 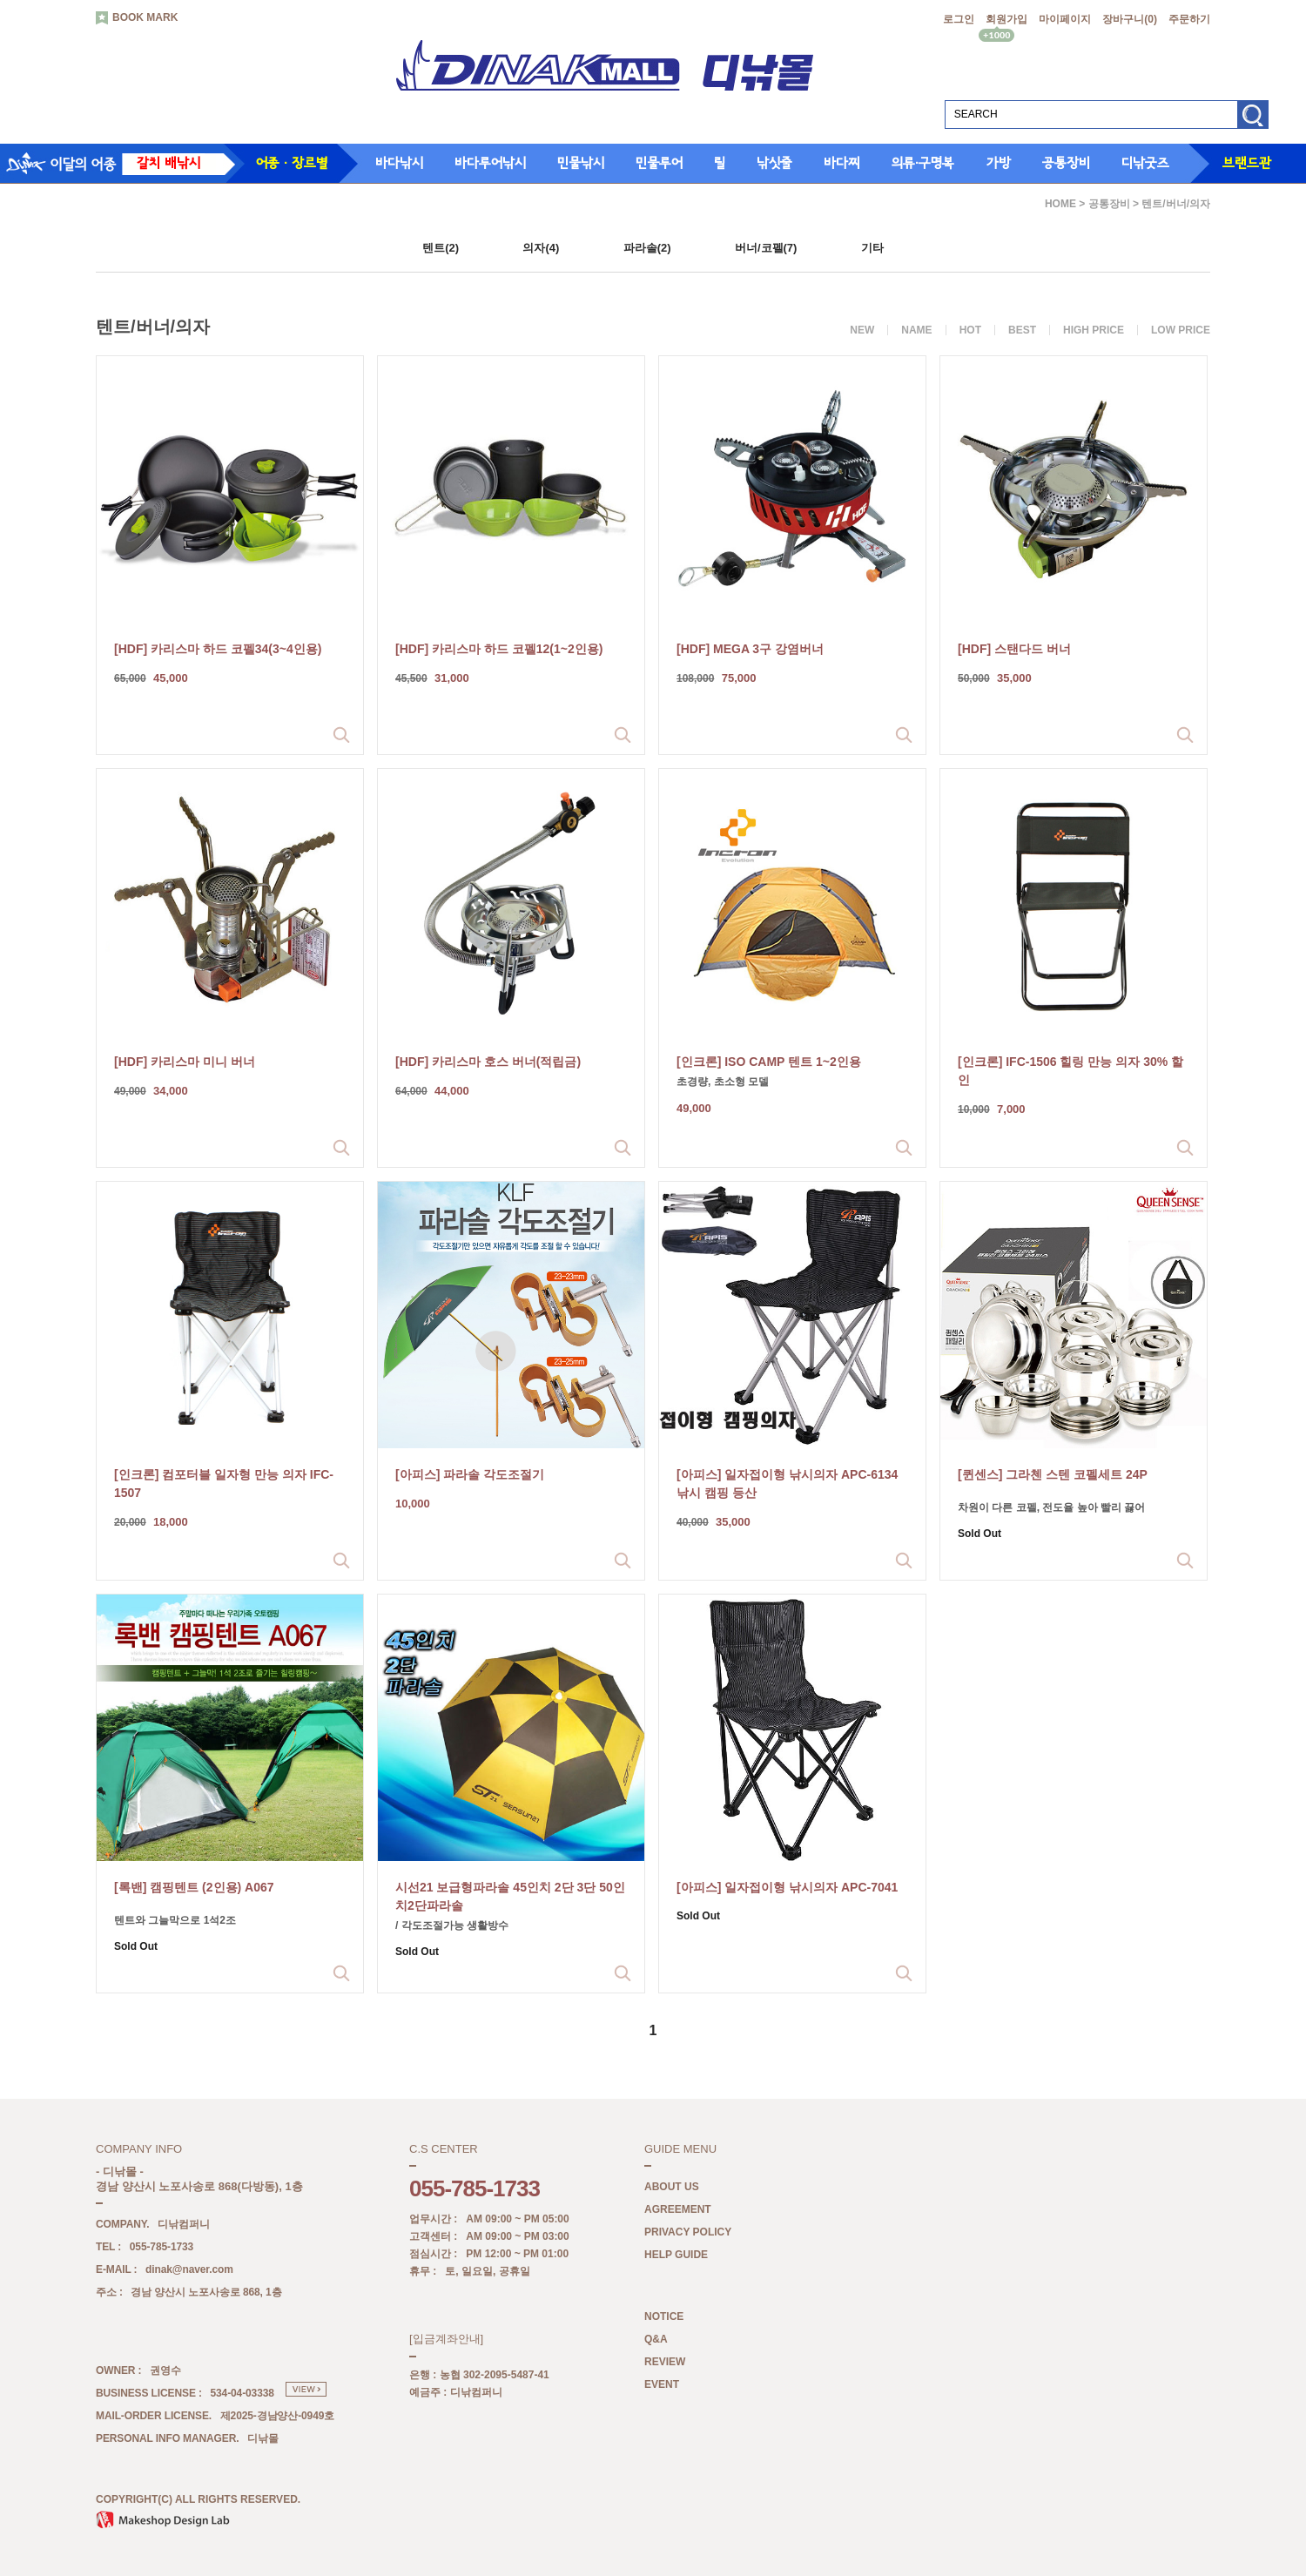 I want to click on [HDF] MEGA 3구 강염버너, so click(x=750, y=649).